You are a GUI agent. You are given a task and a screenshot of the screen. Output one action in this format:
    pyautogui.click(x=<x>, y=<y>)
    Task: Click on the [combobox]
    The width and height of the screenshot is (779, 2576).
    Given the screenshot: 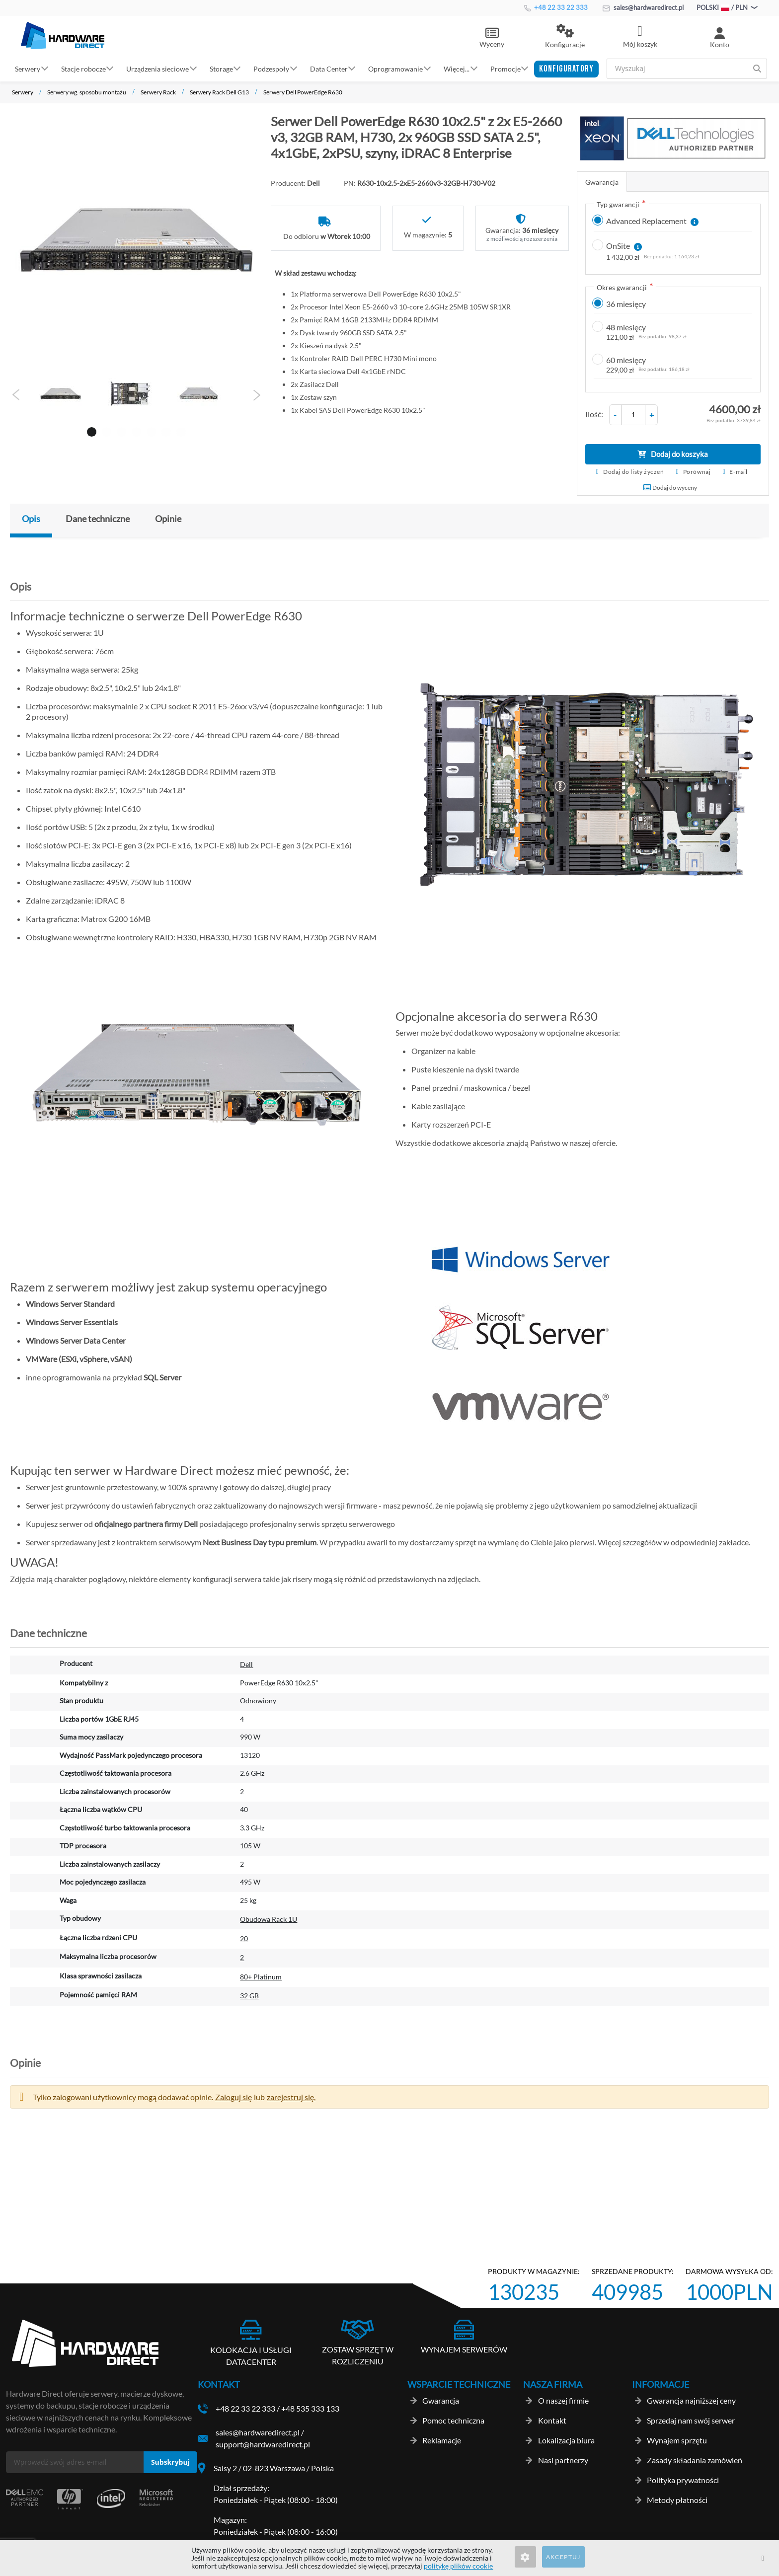 What is the action you would take?
    pyautogui.click(x=687, y=68)
    